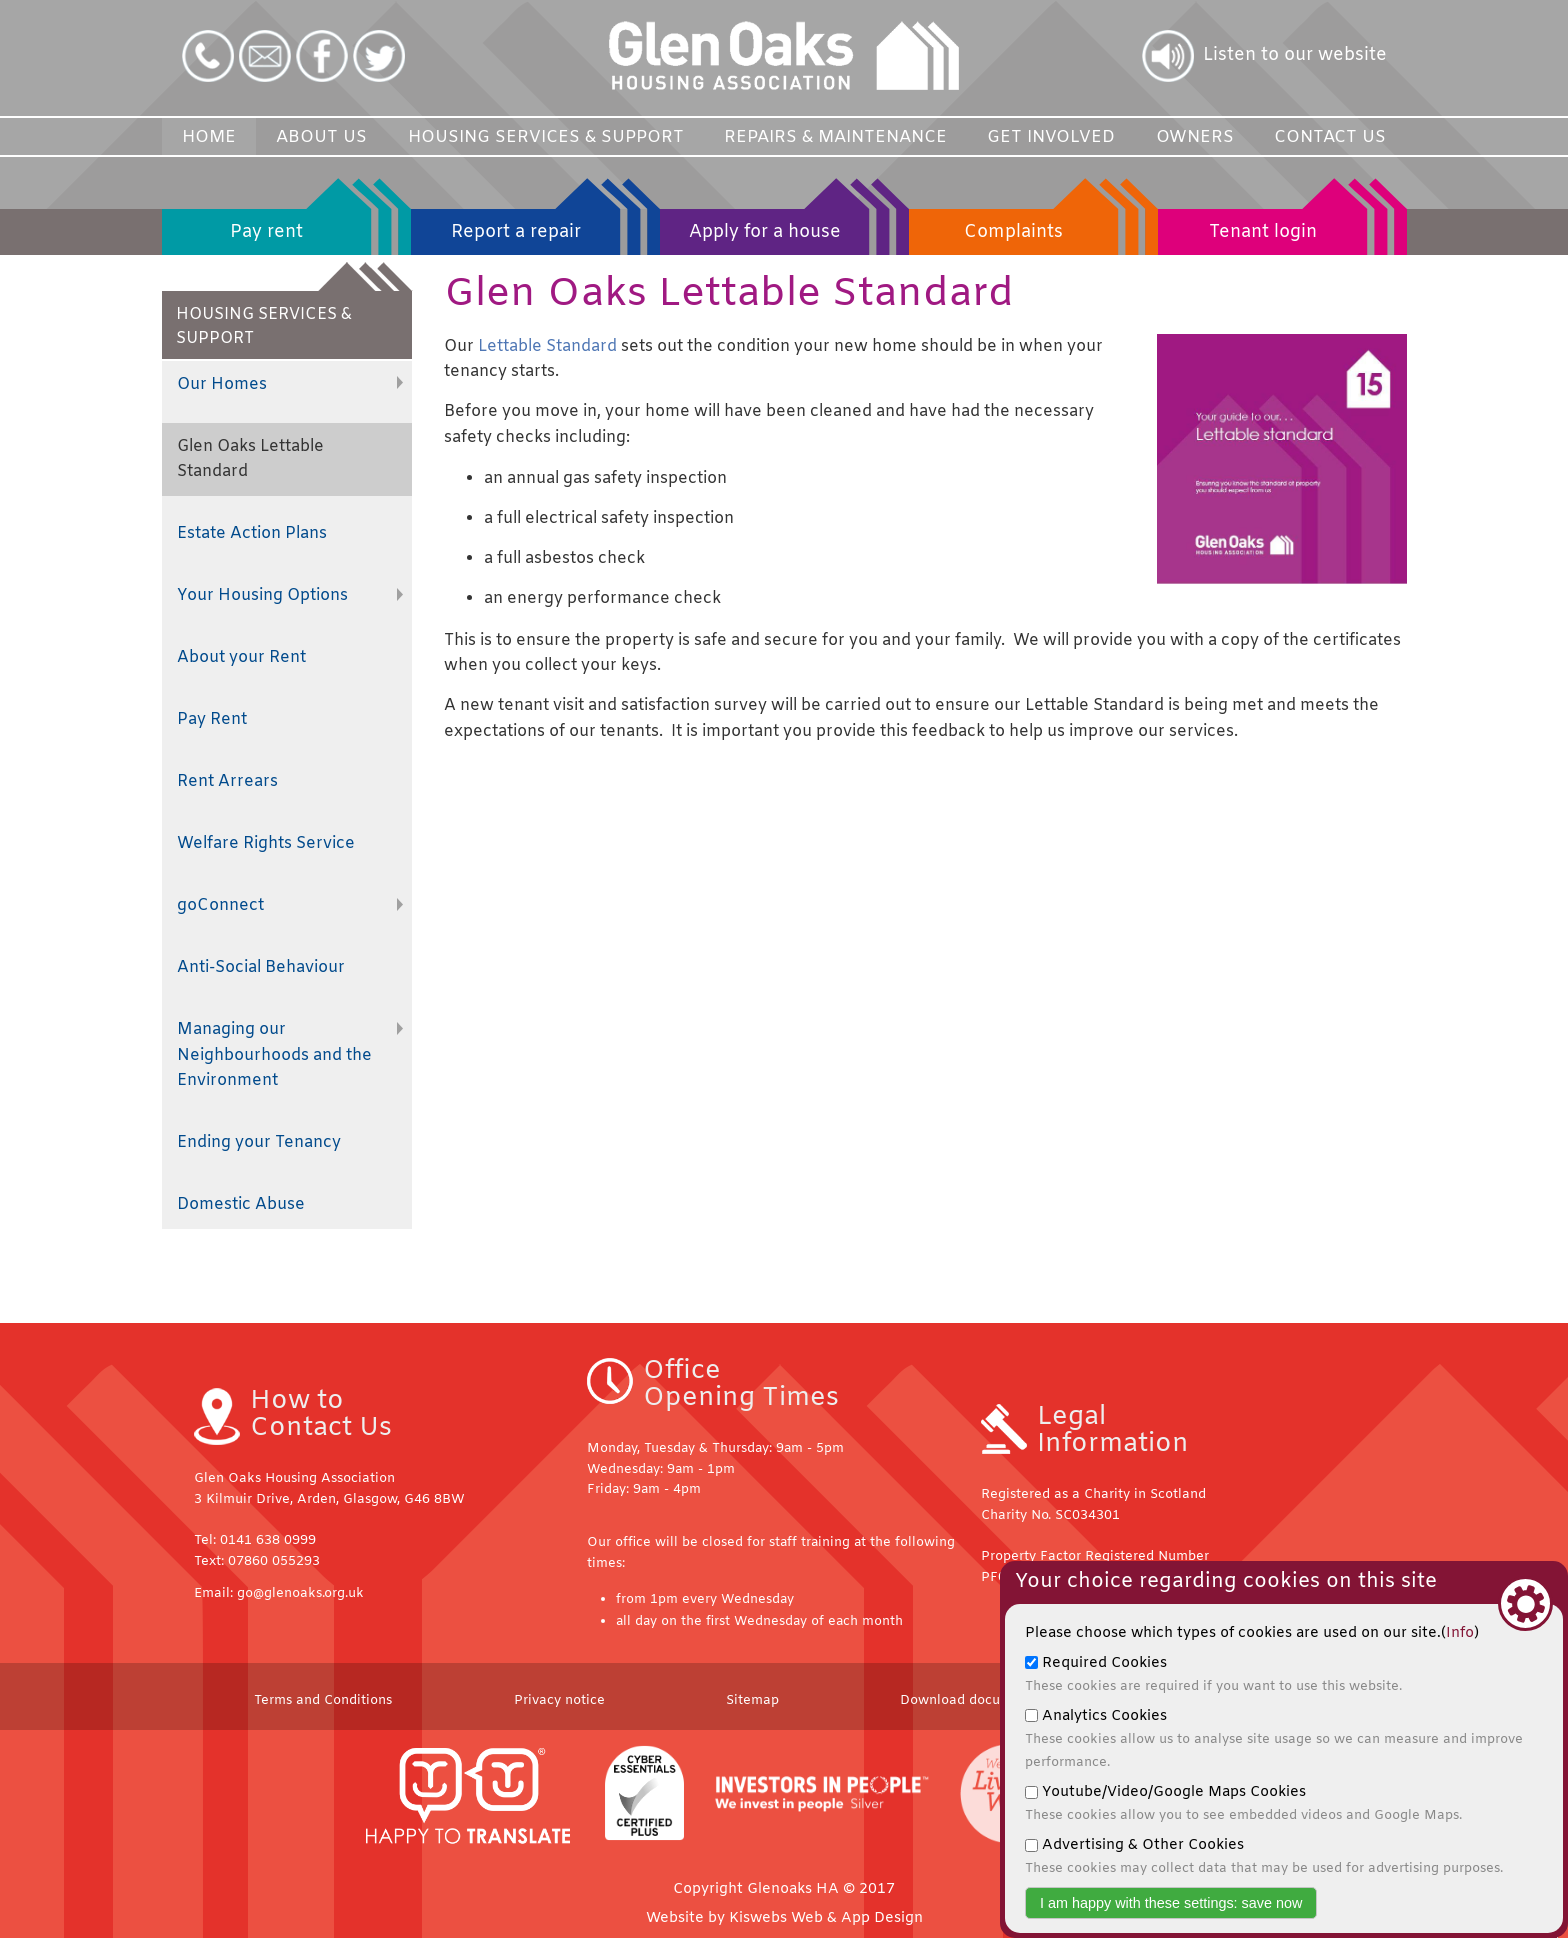 This screenshot has height=1938, width=1568. What do you see at coordinates (1295, 55) in the screenshot?
I see `Listen to our website` at bounding box center [1295, 55].